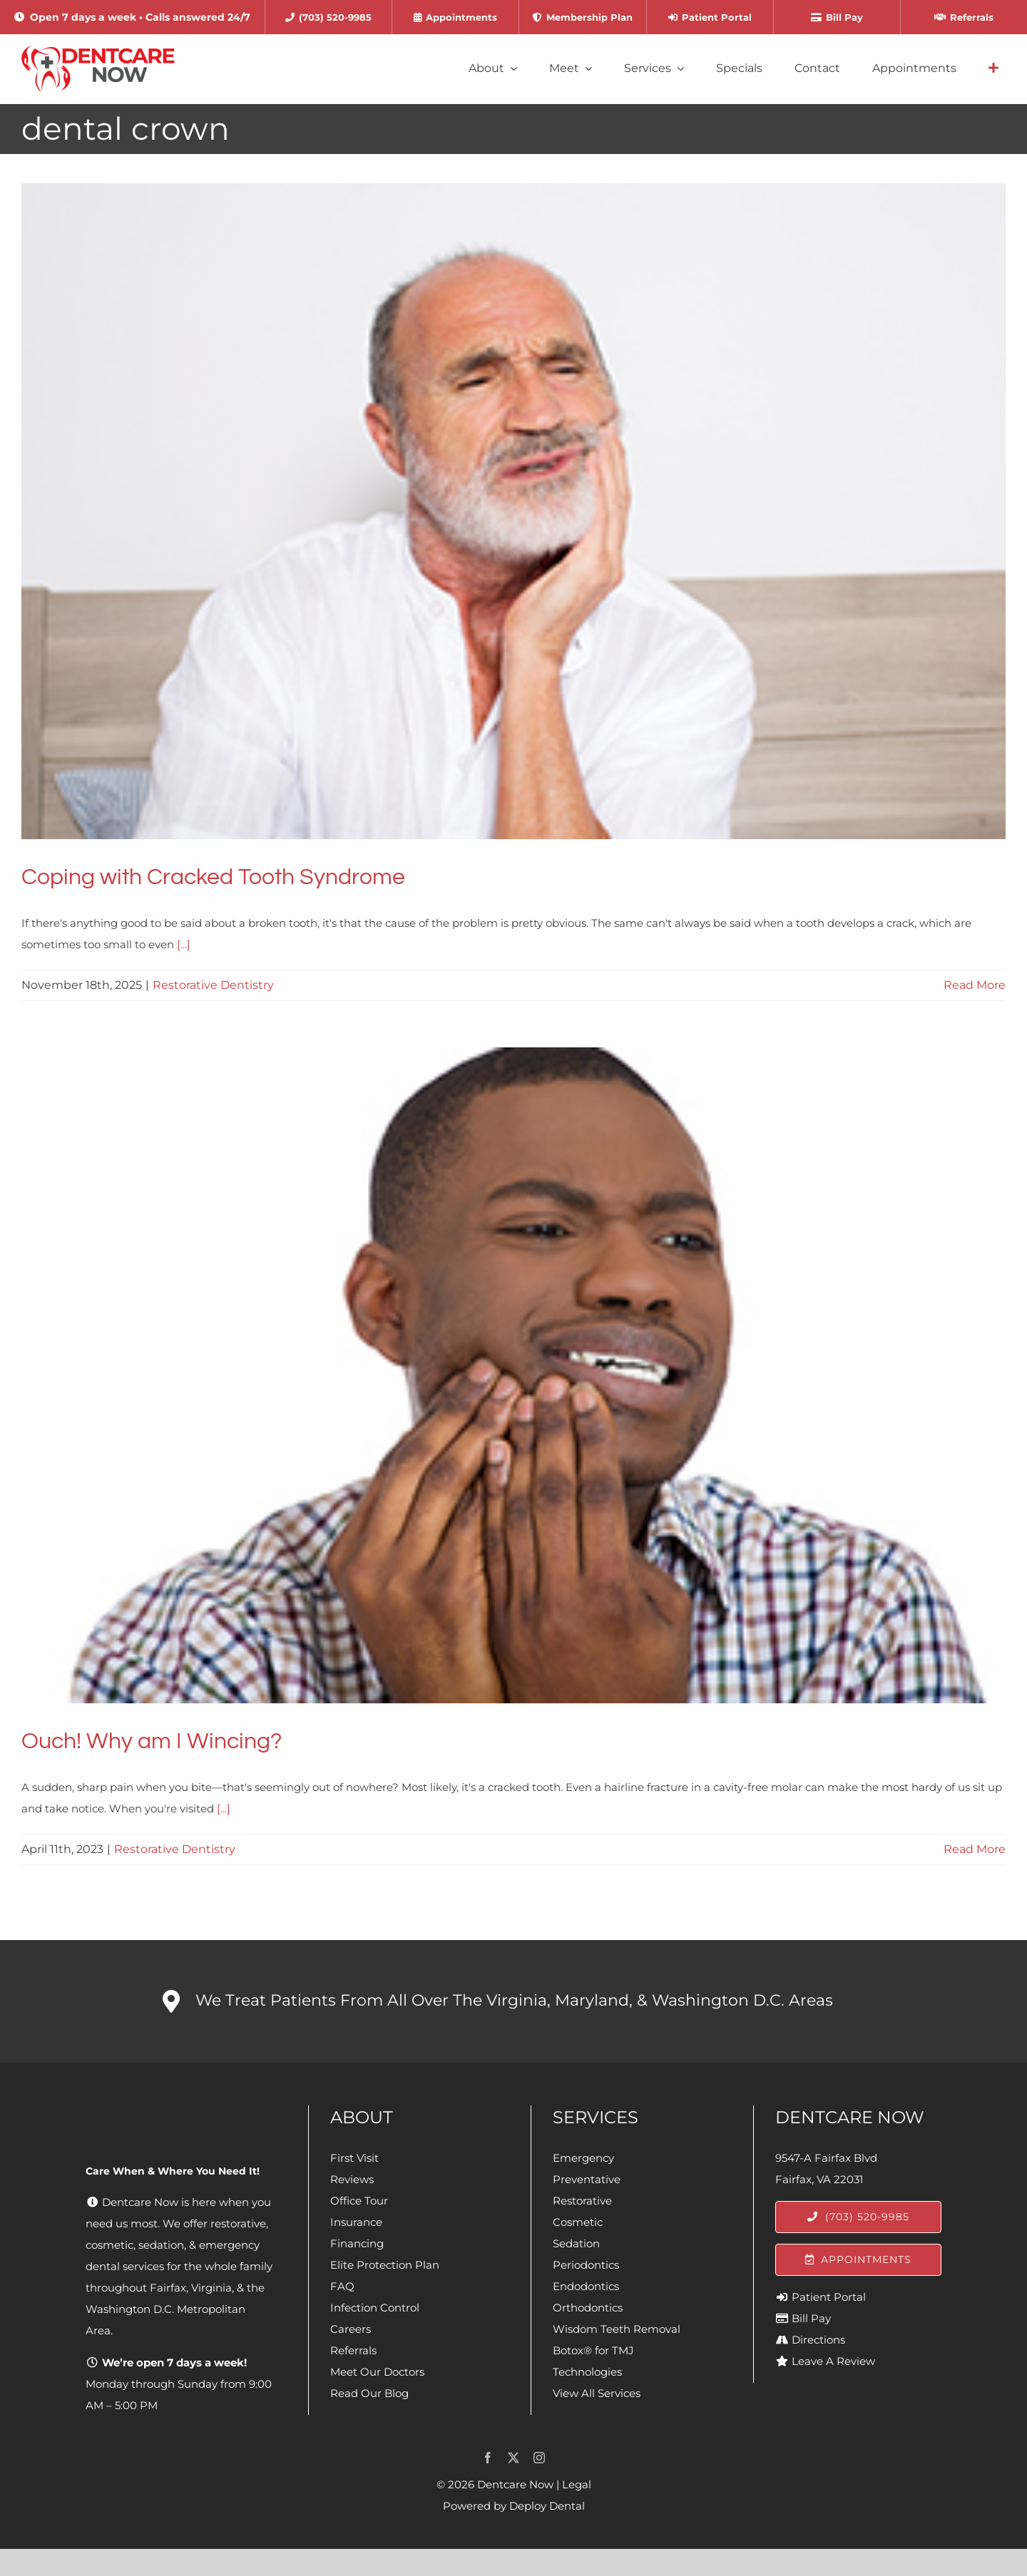 The image size is (1027, 2576). Describe the element at coordinates (488, 2457) in the screenshot. I see `[facebook]` at that location.